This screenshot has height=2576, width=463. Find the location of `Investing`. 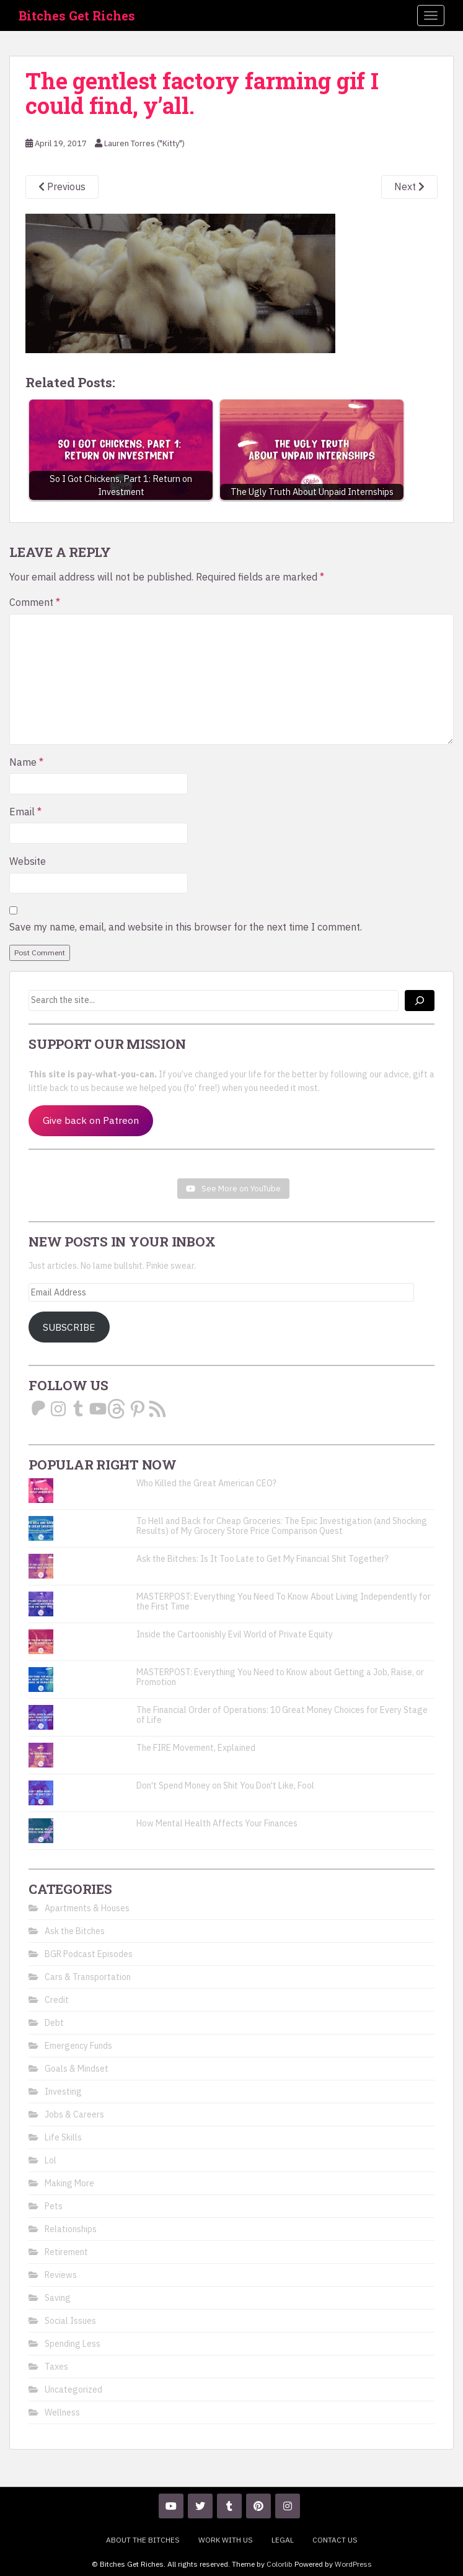

Investing is located at coordinates (63, 2091).